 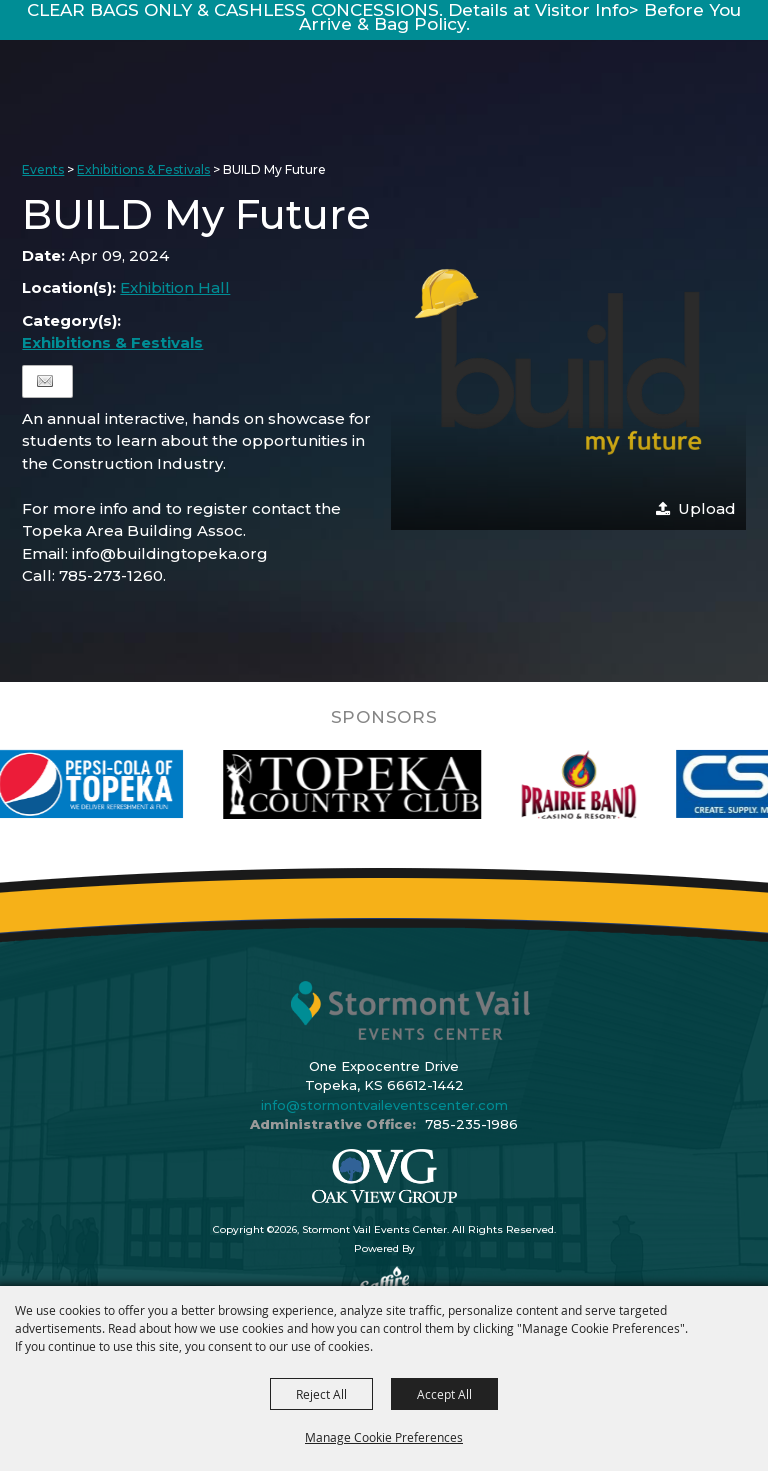 I want to click on Exhibition Hall, so click(x=175, y=287).